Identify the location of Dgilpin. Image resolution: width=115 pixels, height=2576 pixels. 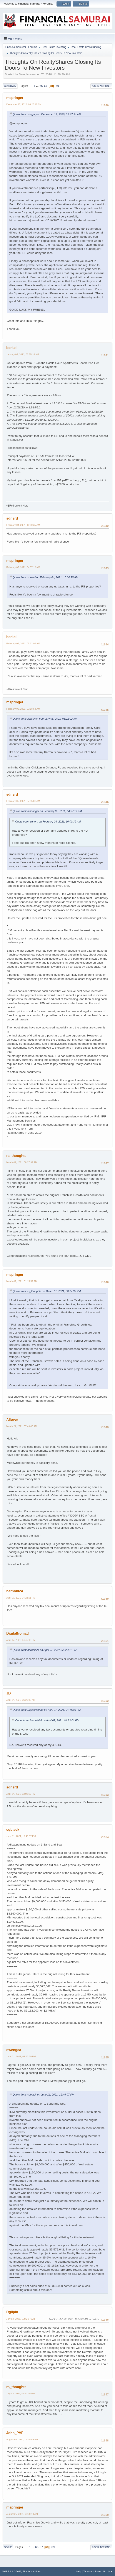
(12, 2312).